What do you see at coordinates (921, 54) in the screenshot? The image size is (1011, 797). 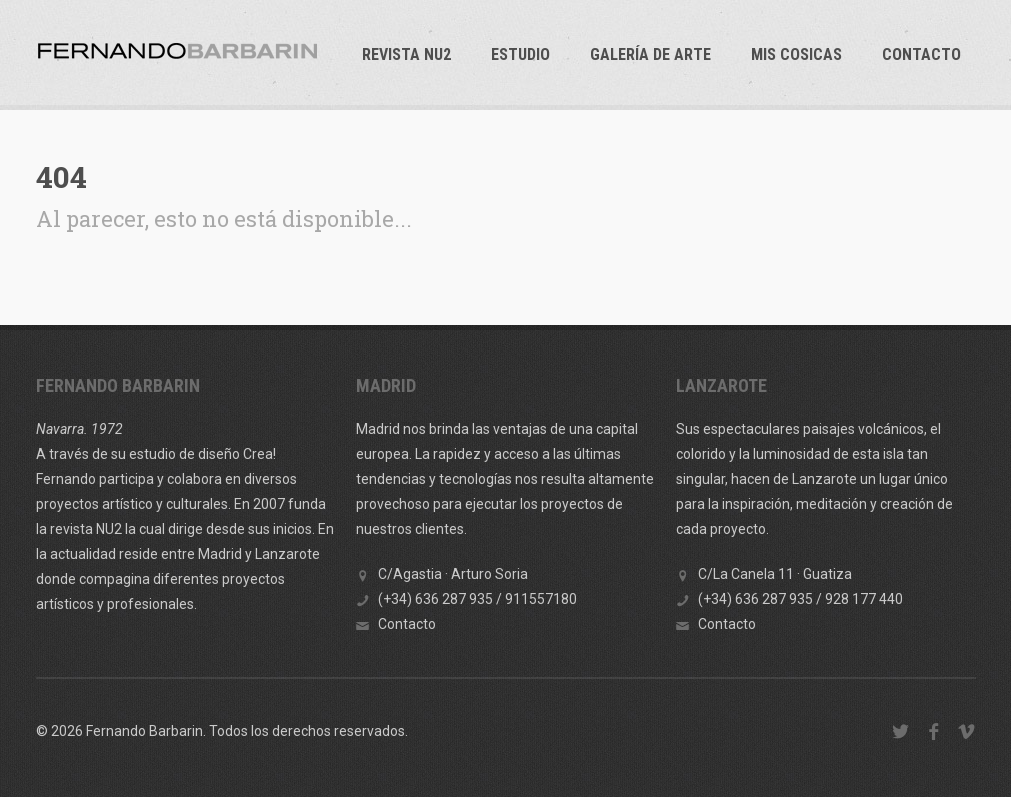 I see `Contacto` at bounding box center [921, 54].